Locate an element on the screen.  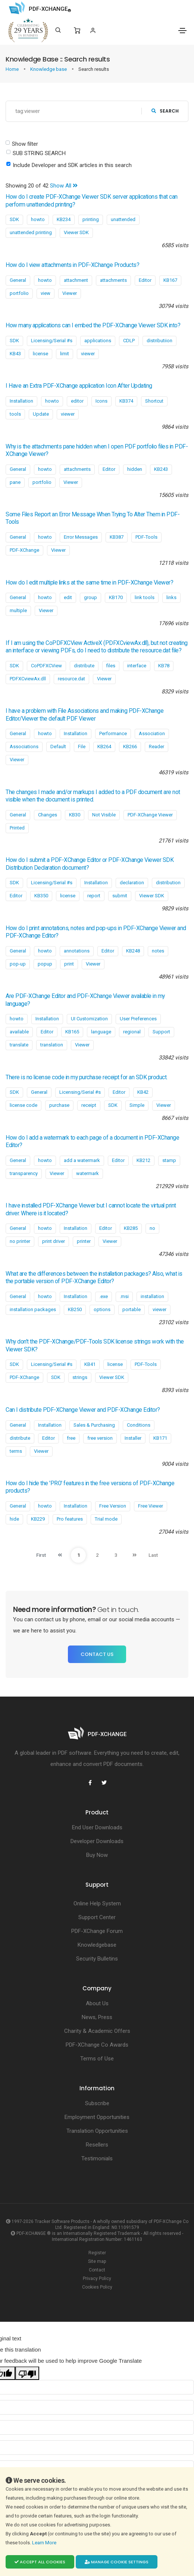
Translation Opportunities is located at coordinates (97, 2131).